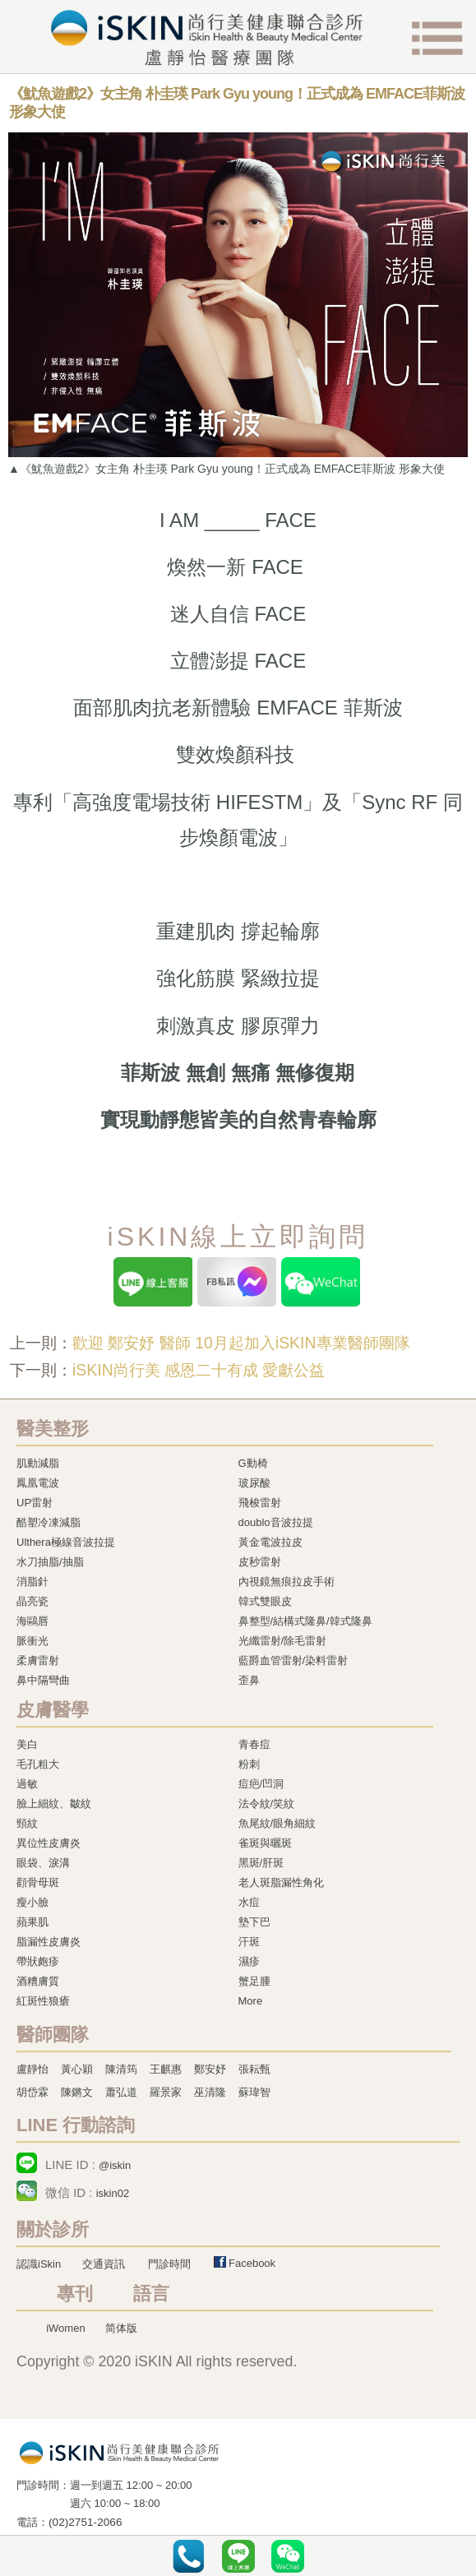  I want to click on 水痘, so click(249, 1902).